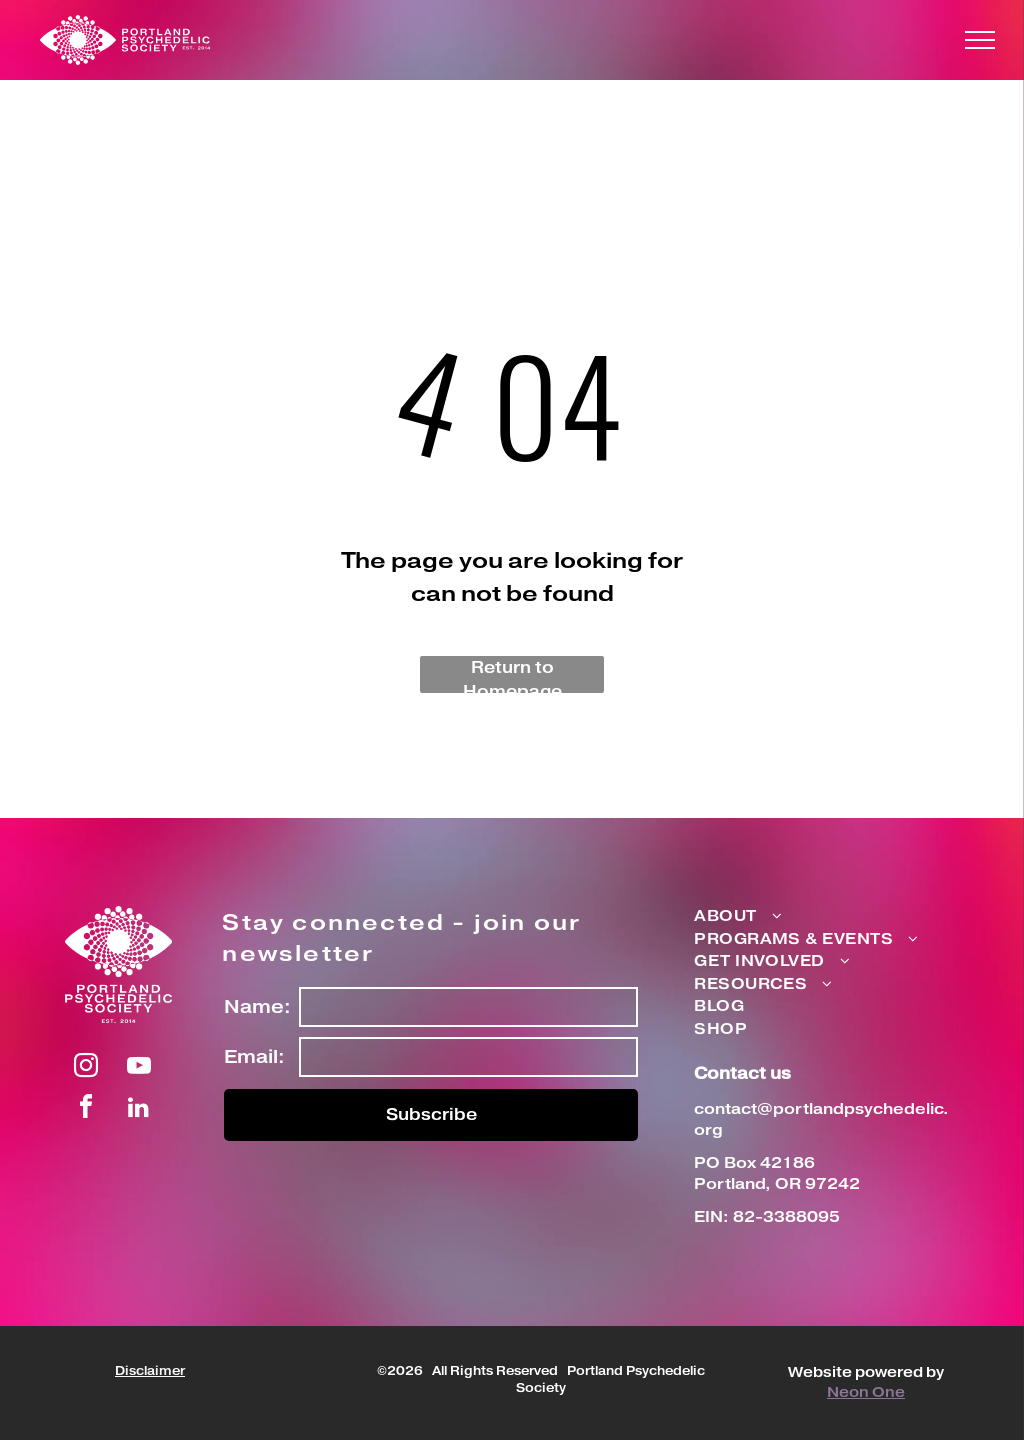 The height and width of the screenshot is (1440, 1024). I want to click on [youtube], so click(139, 1068).